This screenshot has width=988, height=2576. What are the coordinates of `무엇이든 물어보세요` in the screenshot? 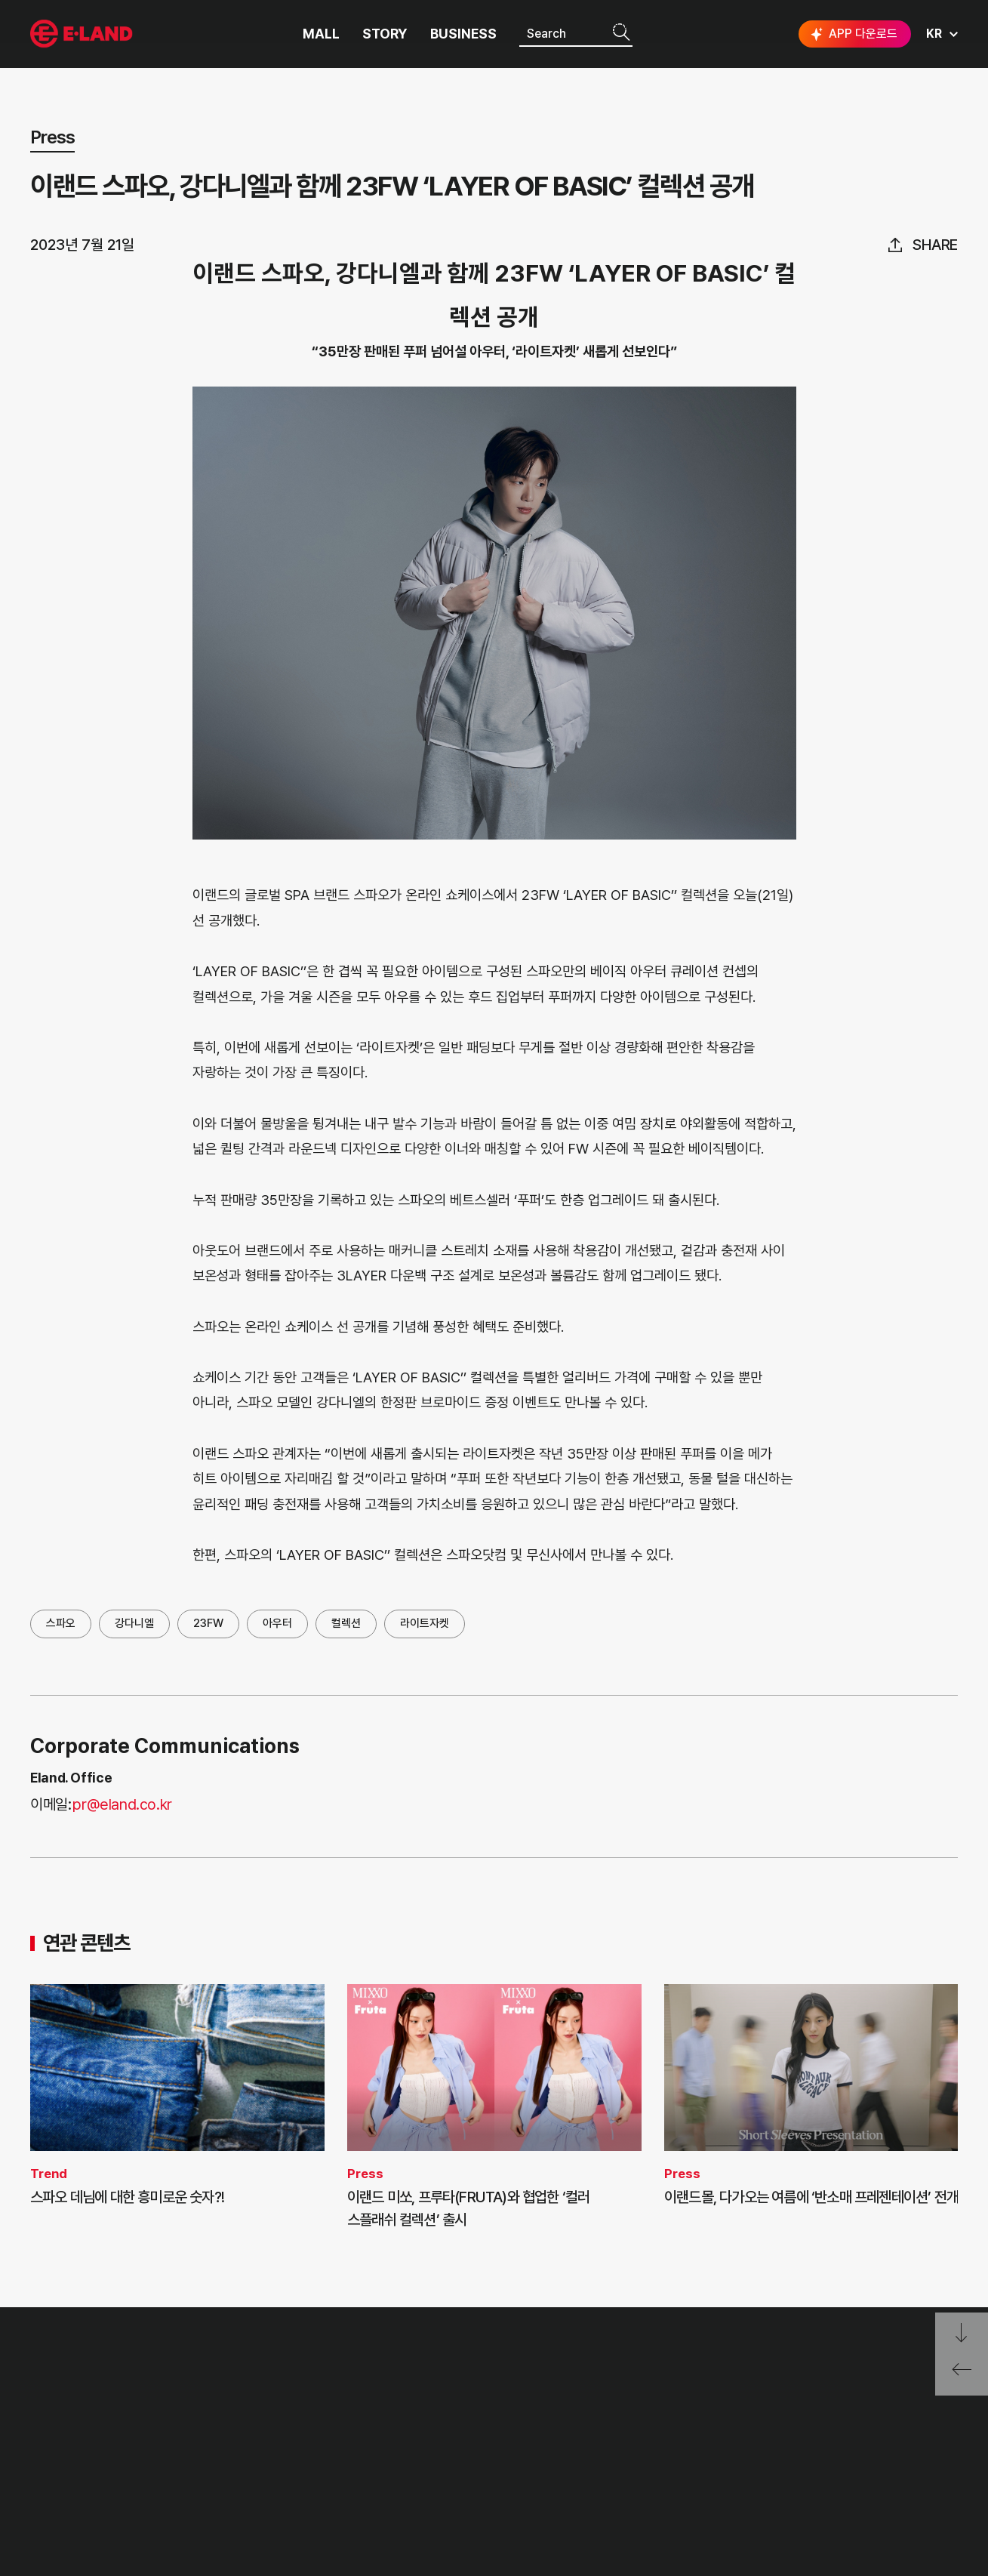 It's located at (276, 2457).